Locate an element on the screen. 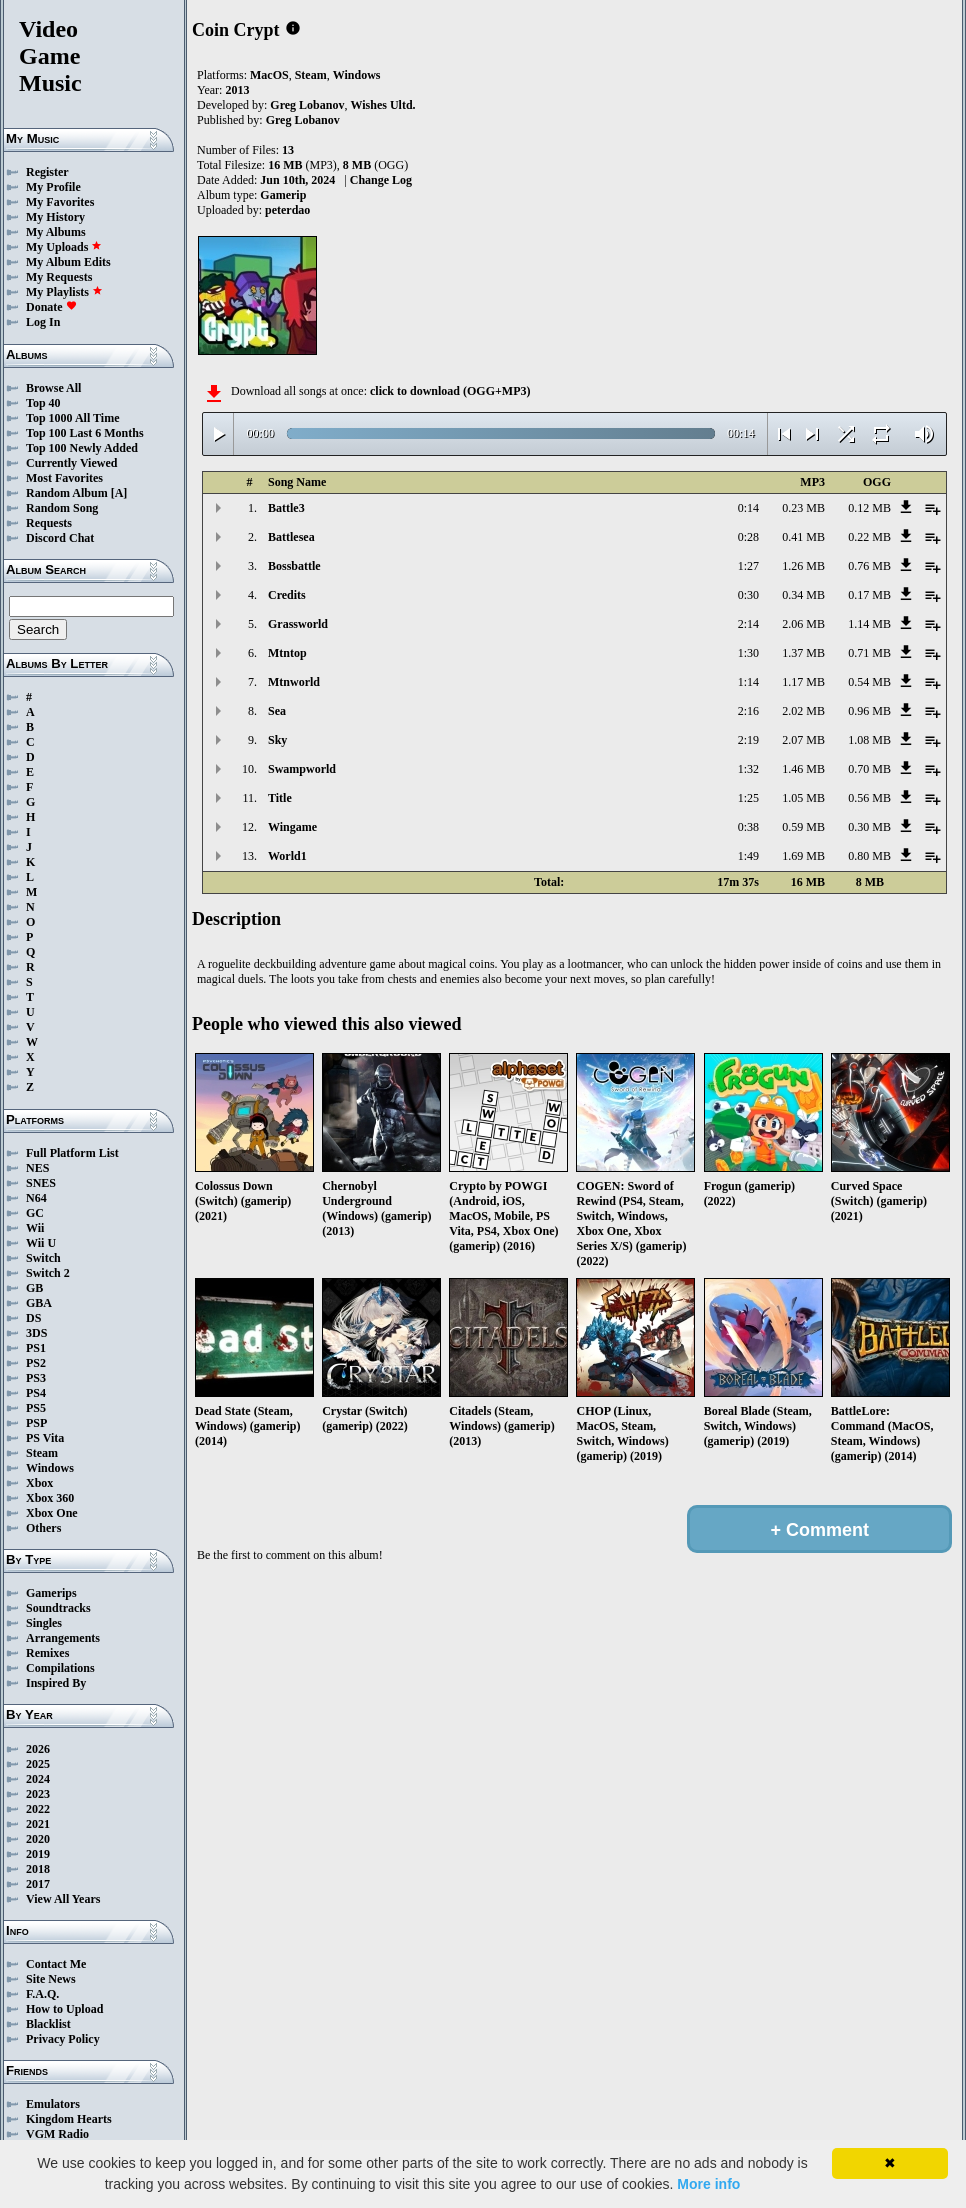  1:14 is located at coordinates (748, 682).